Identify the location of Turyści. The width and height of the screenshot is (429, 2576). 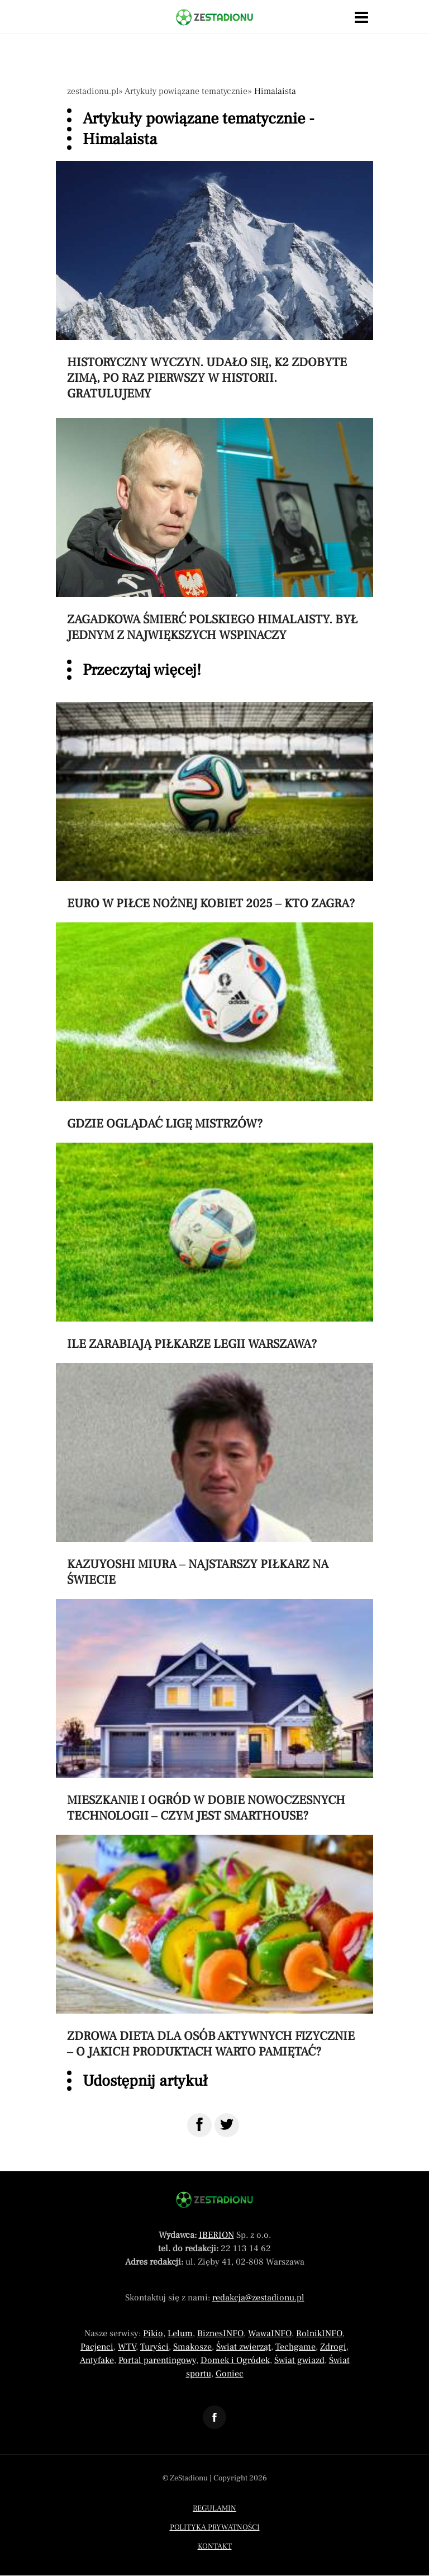
(154, 2346).